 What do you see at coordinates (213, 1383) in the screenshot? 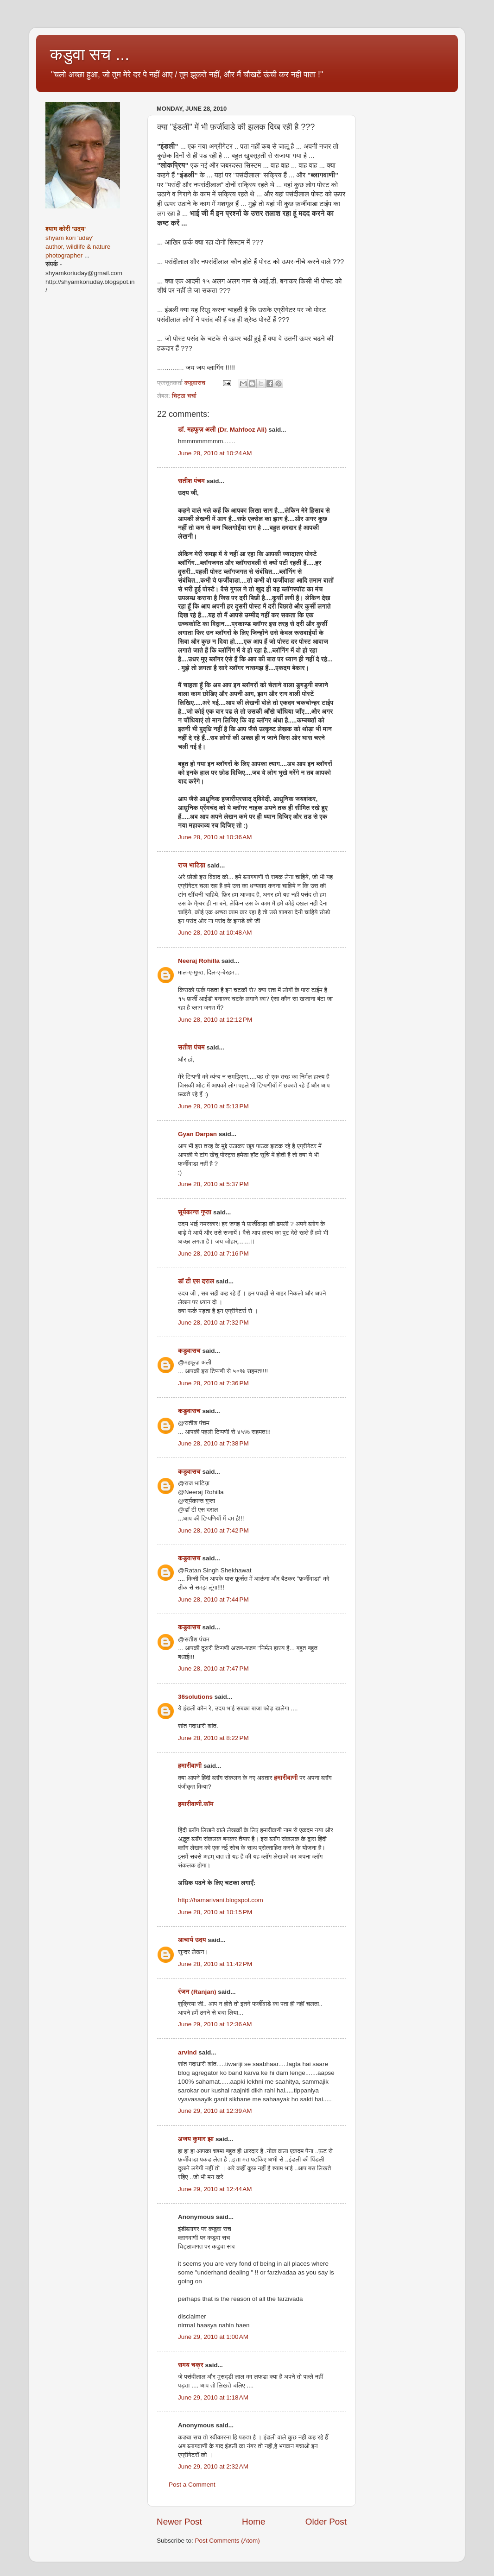
I see `June 28, 2010 at 7:36 PM` at bounding box center [213, 1383].